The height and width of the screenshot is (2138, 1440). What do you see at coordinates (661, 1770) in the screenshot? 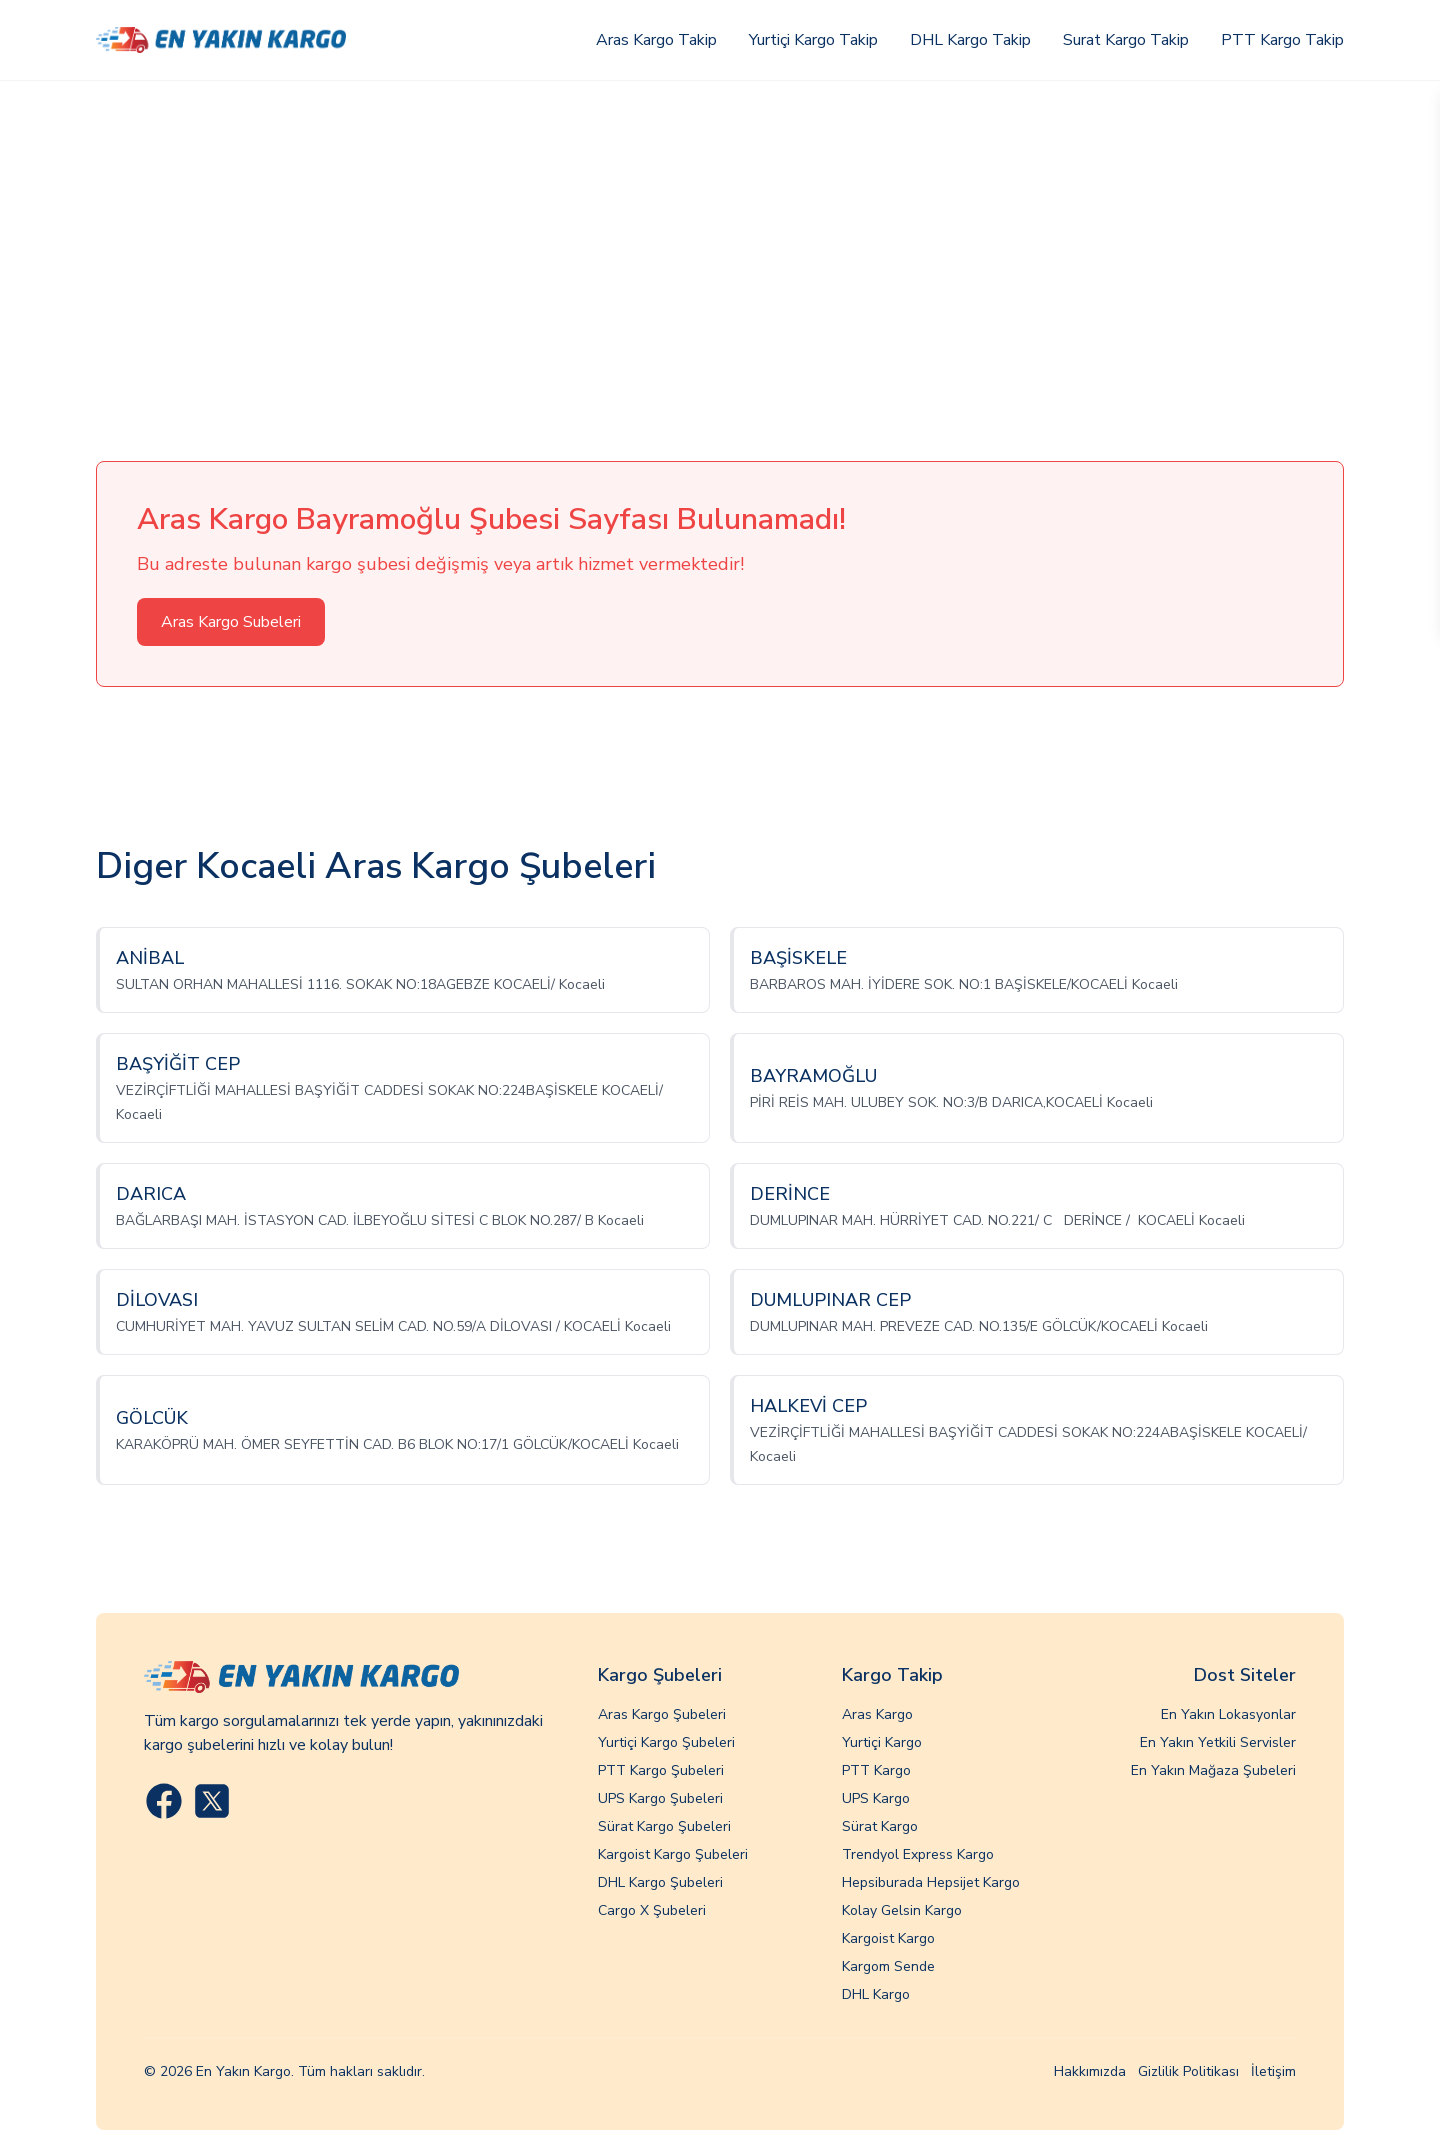
I see `PTT Kargo Şubeleri` at bounding box center [661, 1770].